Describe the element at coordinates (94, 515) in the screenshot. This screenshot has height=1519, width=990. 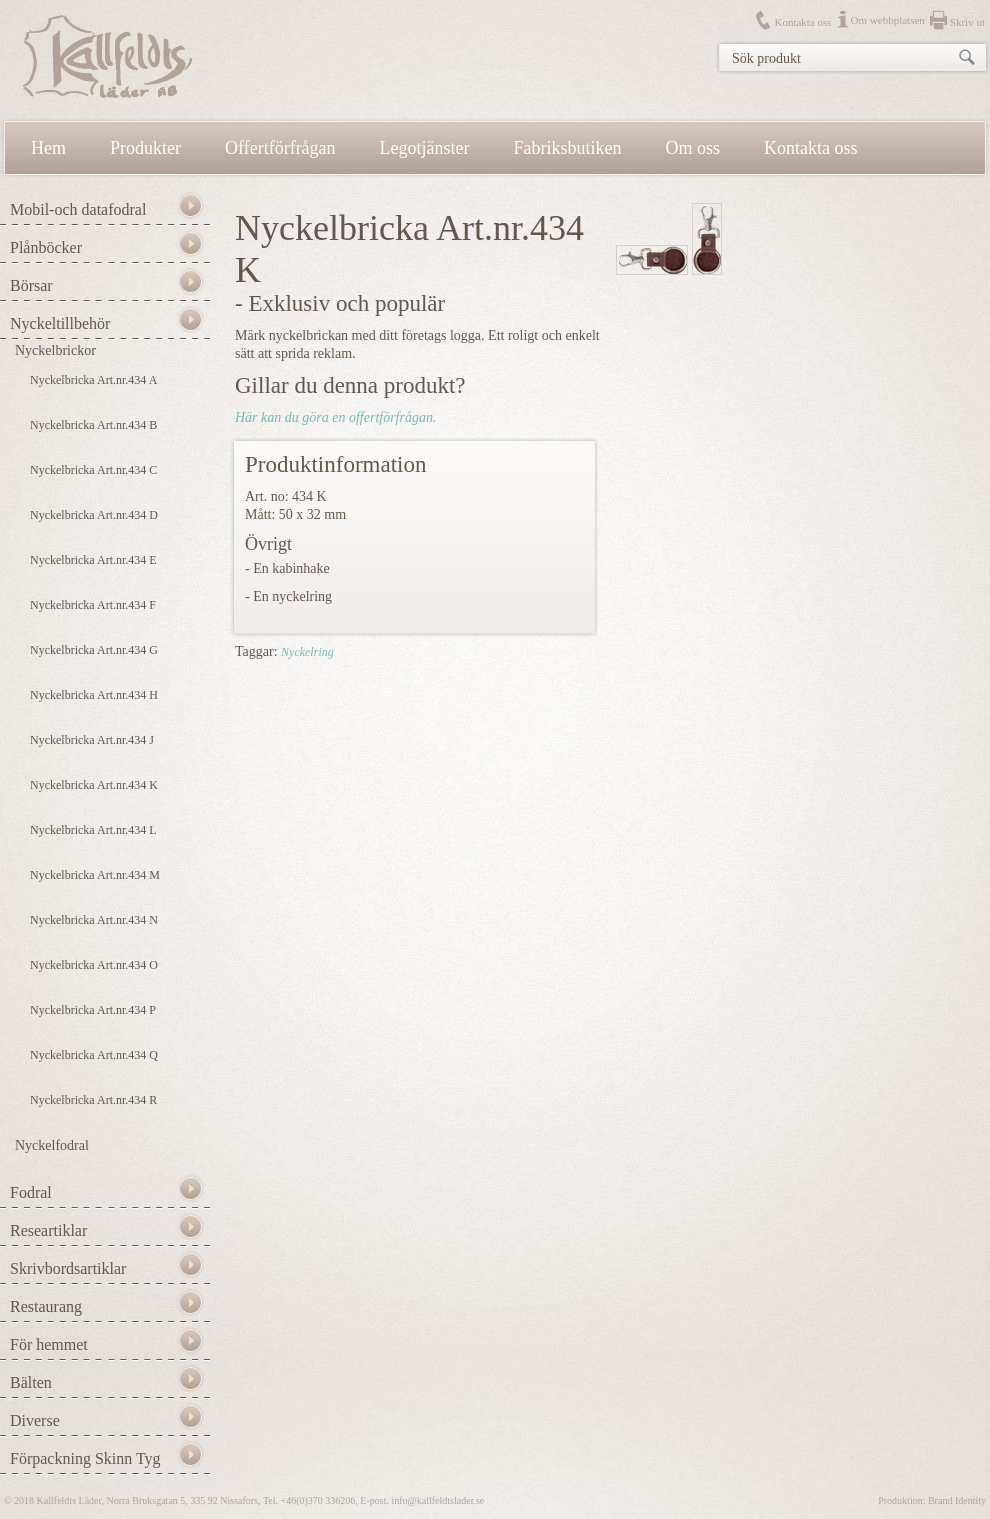
I see `Nyckelbricka Art.nr.434 D` at that location.